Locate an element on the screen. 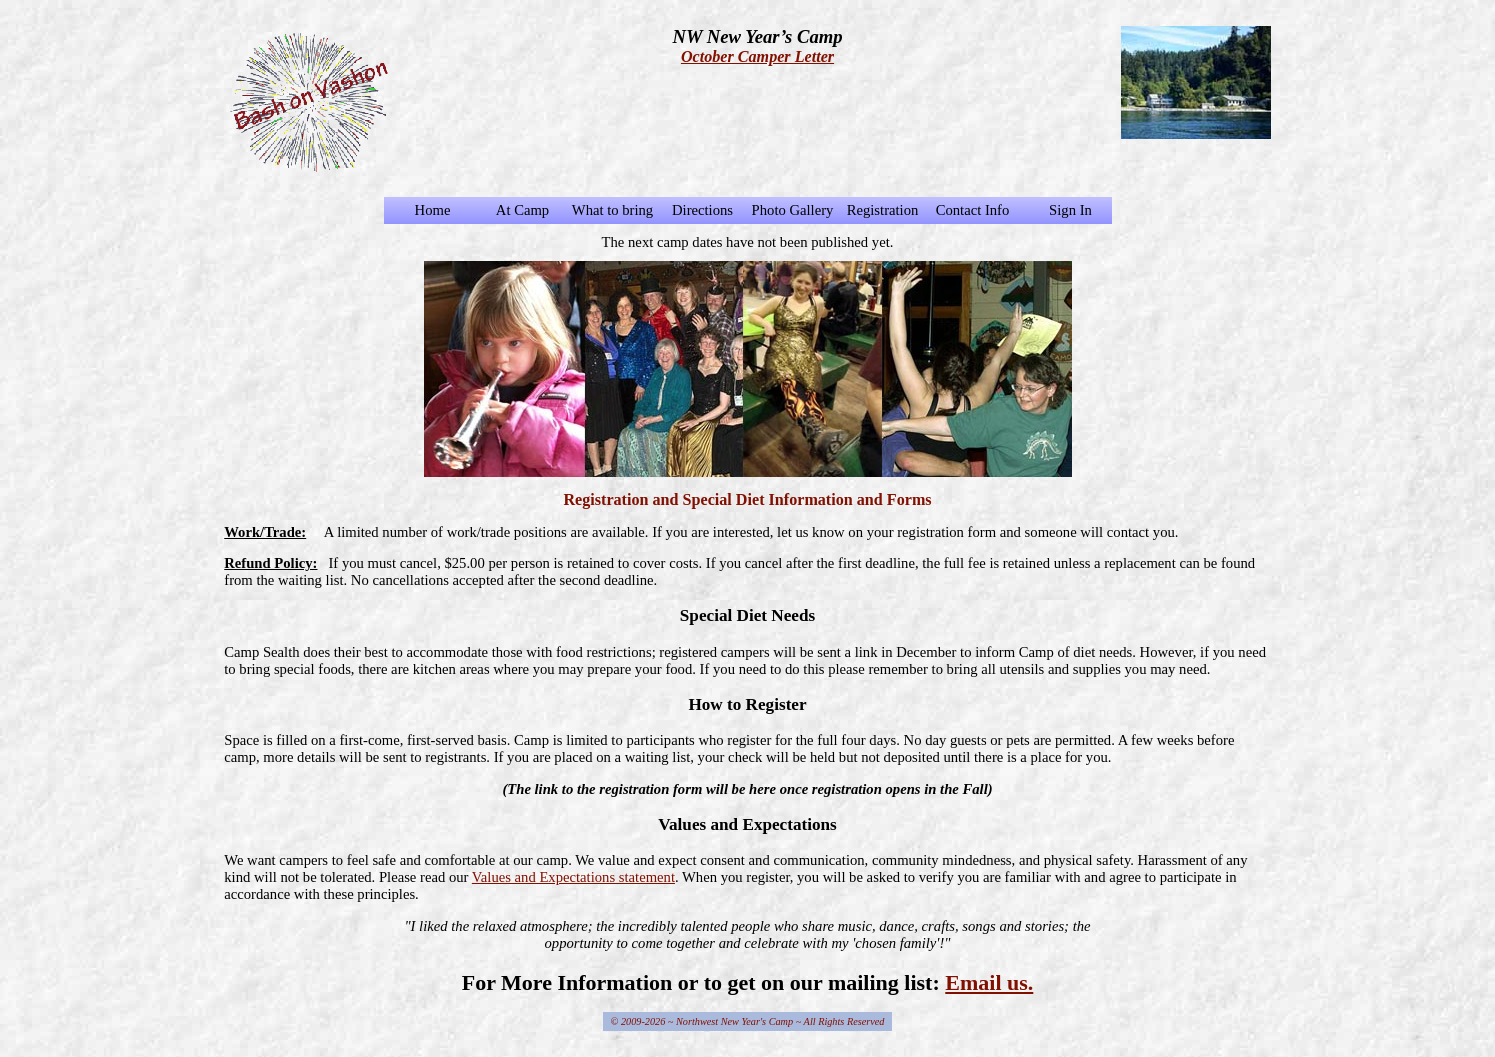 The width and height of the screenshot is (1495, 1057). Directions is located at coordinates (702, 210).